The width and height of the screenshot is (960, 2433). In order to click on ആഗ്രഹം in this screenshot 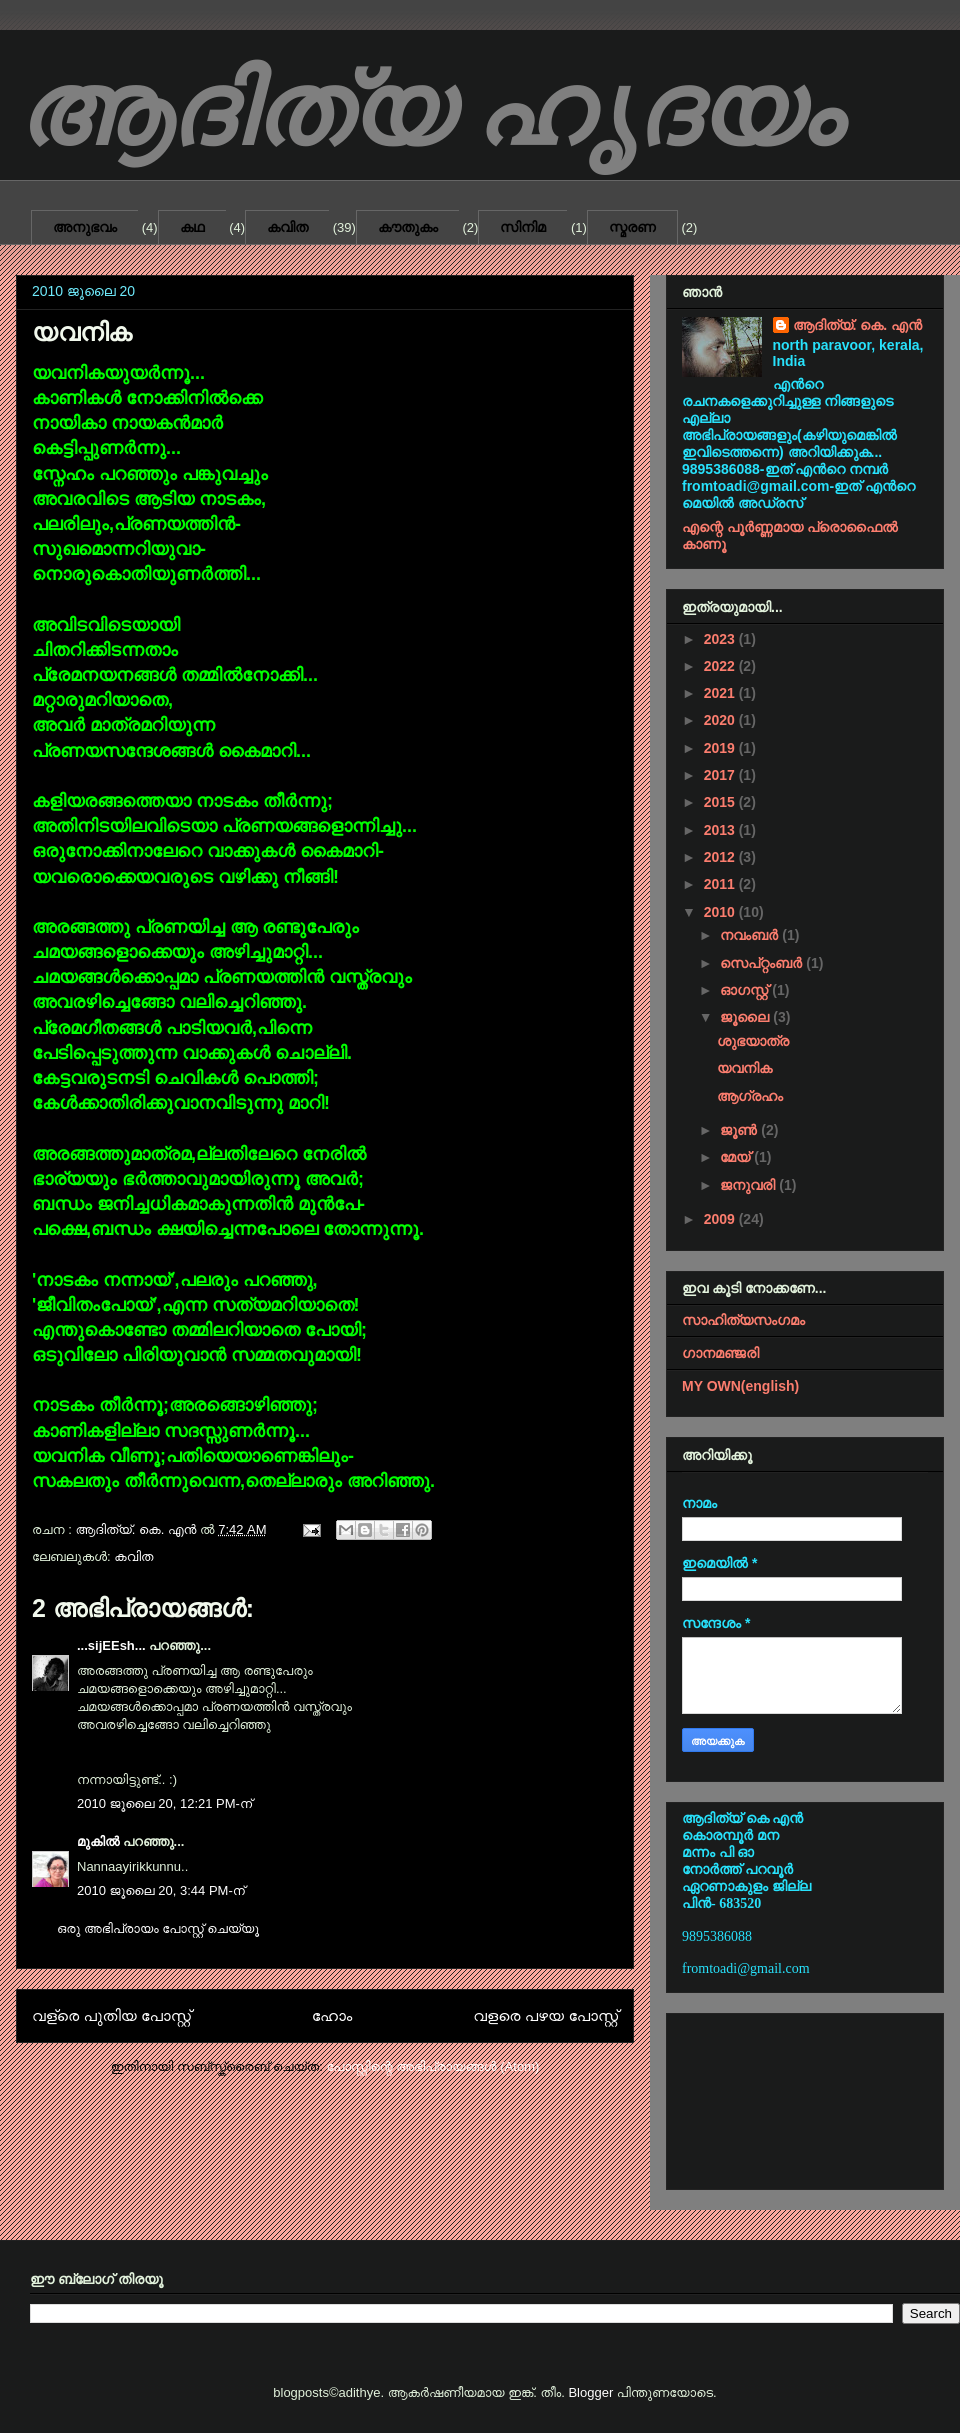, I will do `click(750, 1096)`.